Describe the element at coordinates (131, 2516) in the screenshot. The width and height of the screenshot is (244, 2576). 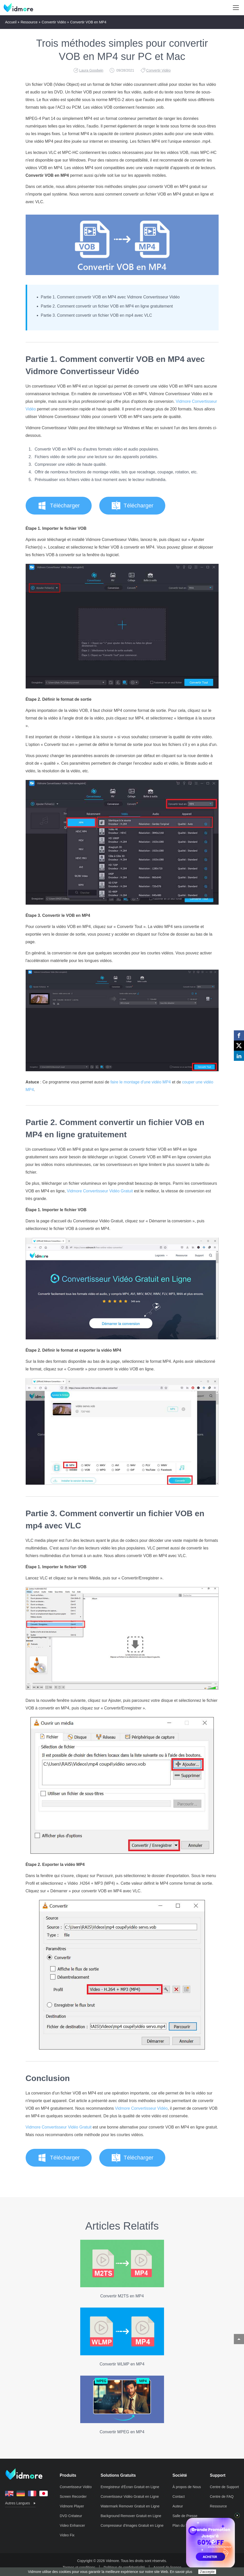
I see `Background Remover Gratuit en Ligne` at that location.